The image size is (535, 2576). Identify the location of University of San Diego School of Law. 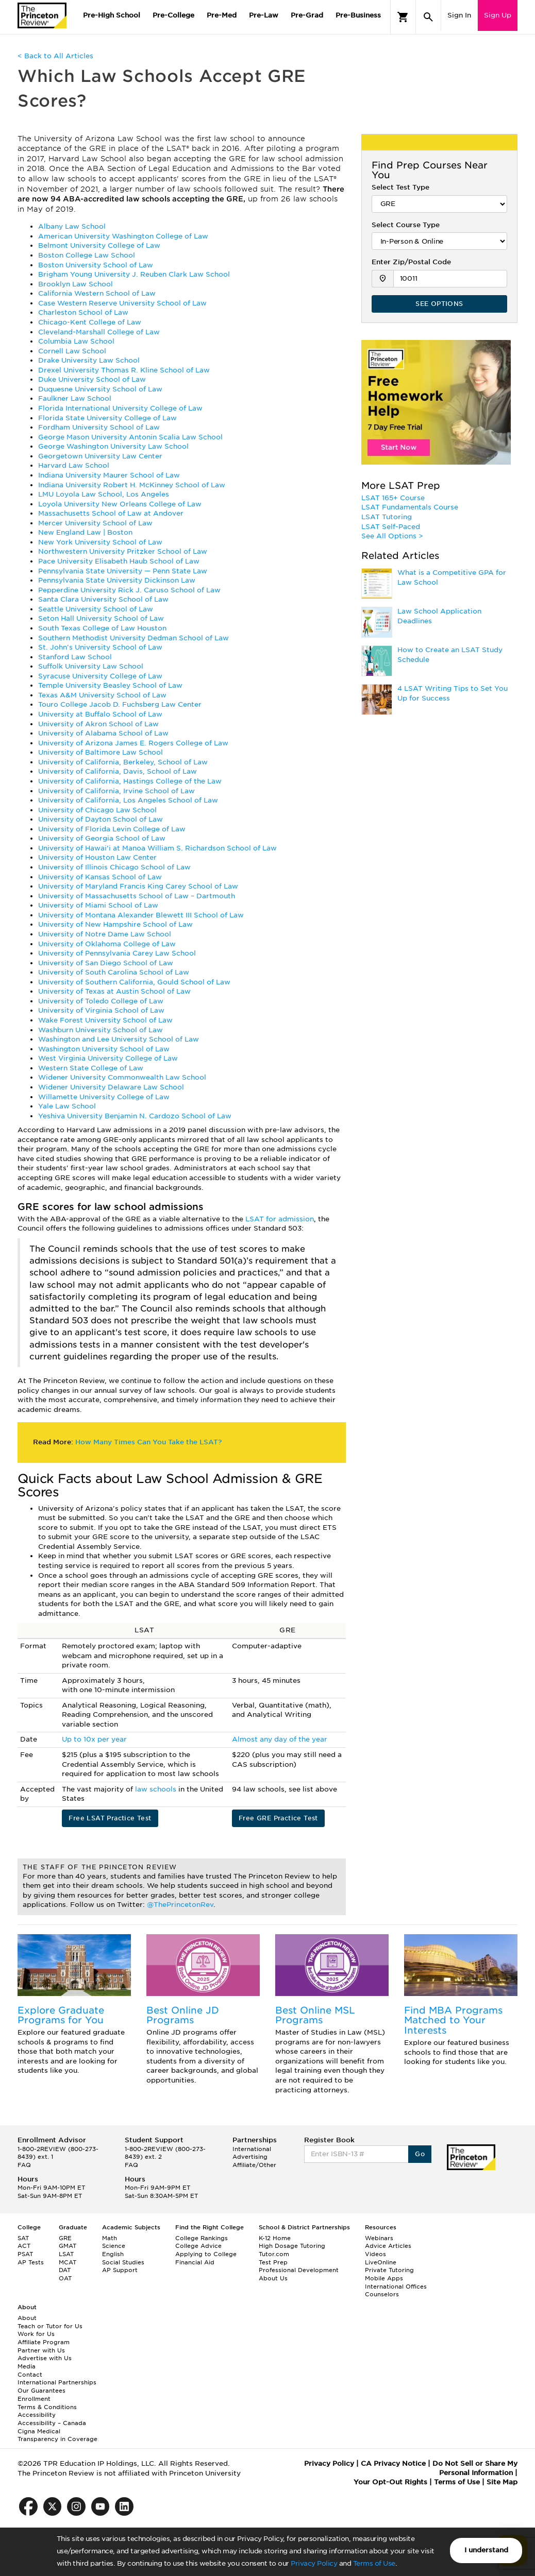
(105, 963).